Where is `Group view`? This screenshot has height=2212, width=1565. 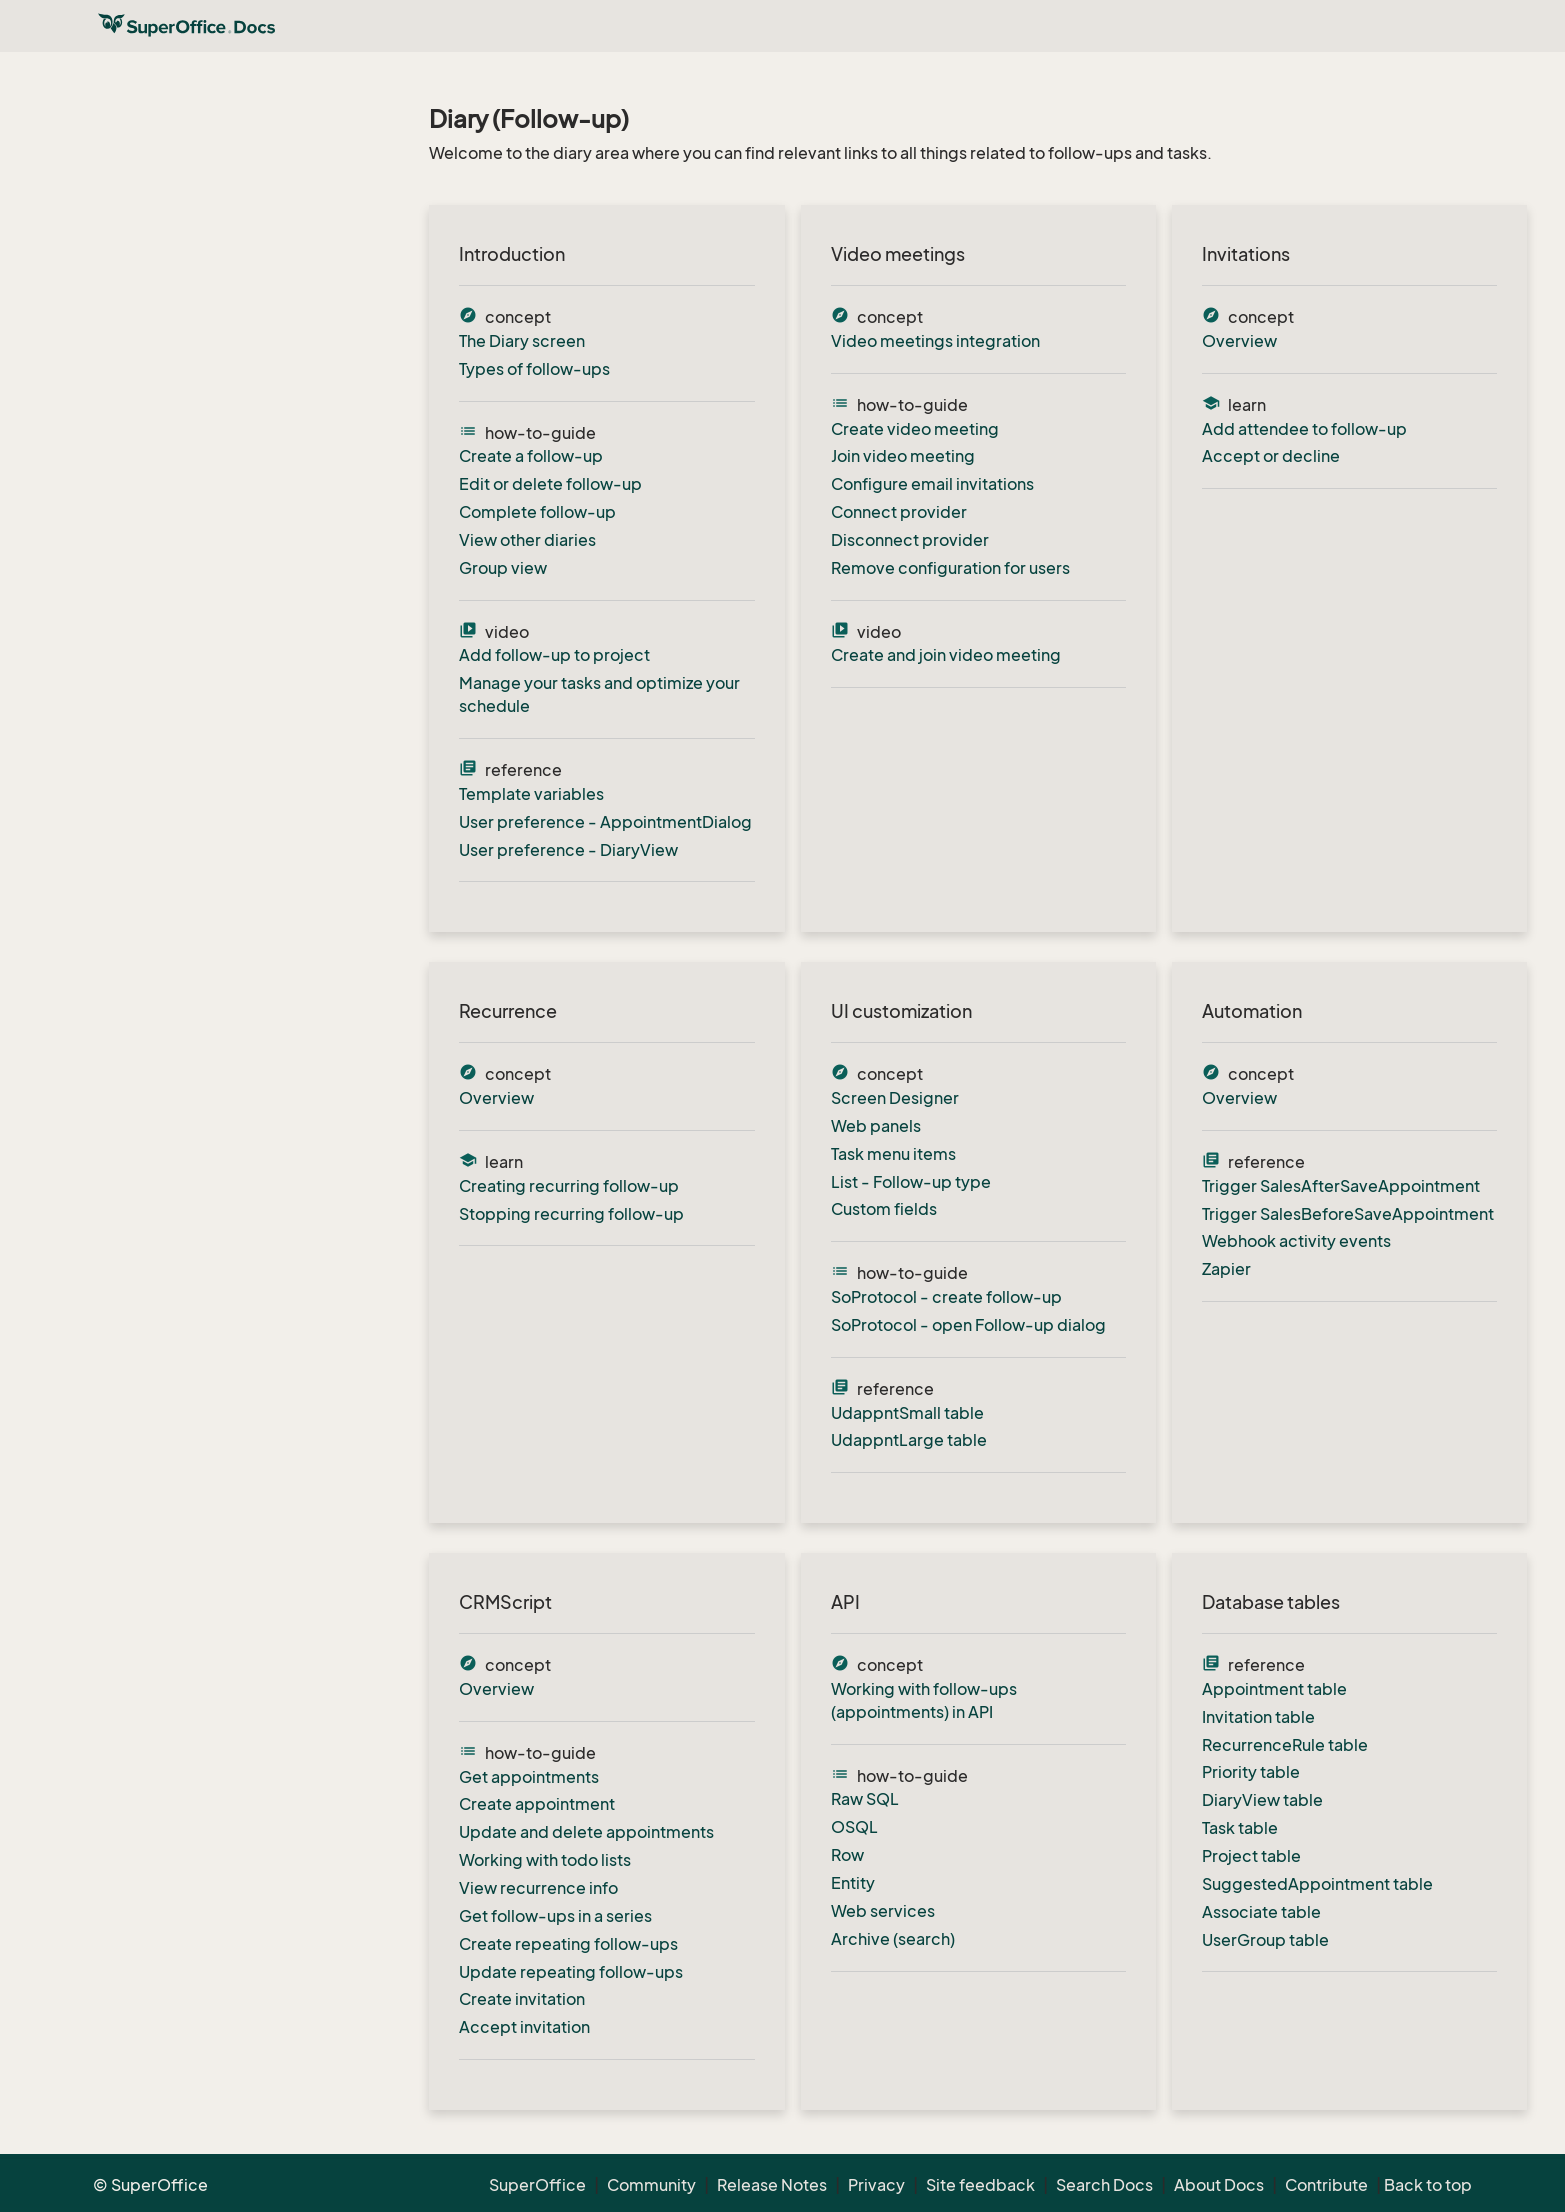
Group view is located at coordinates (503, 568).